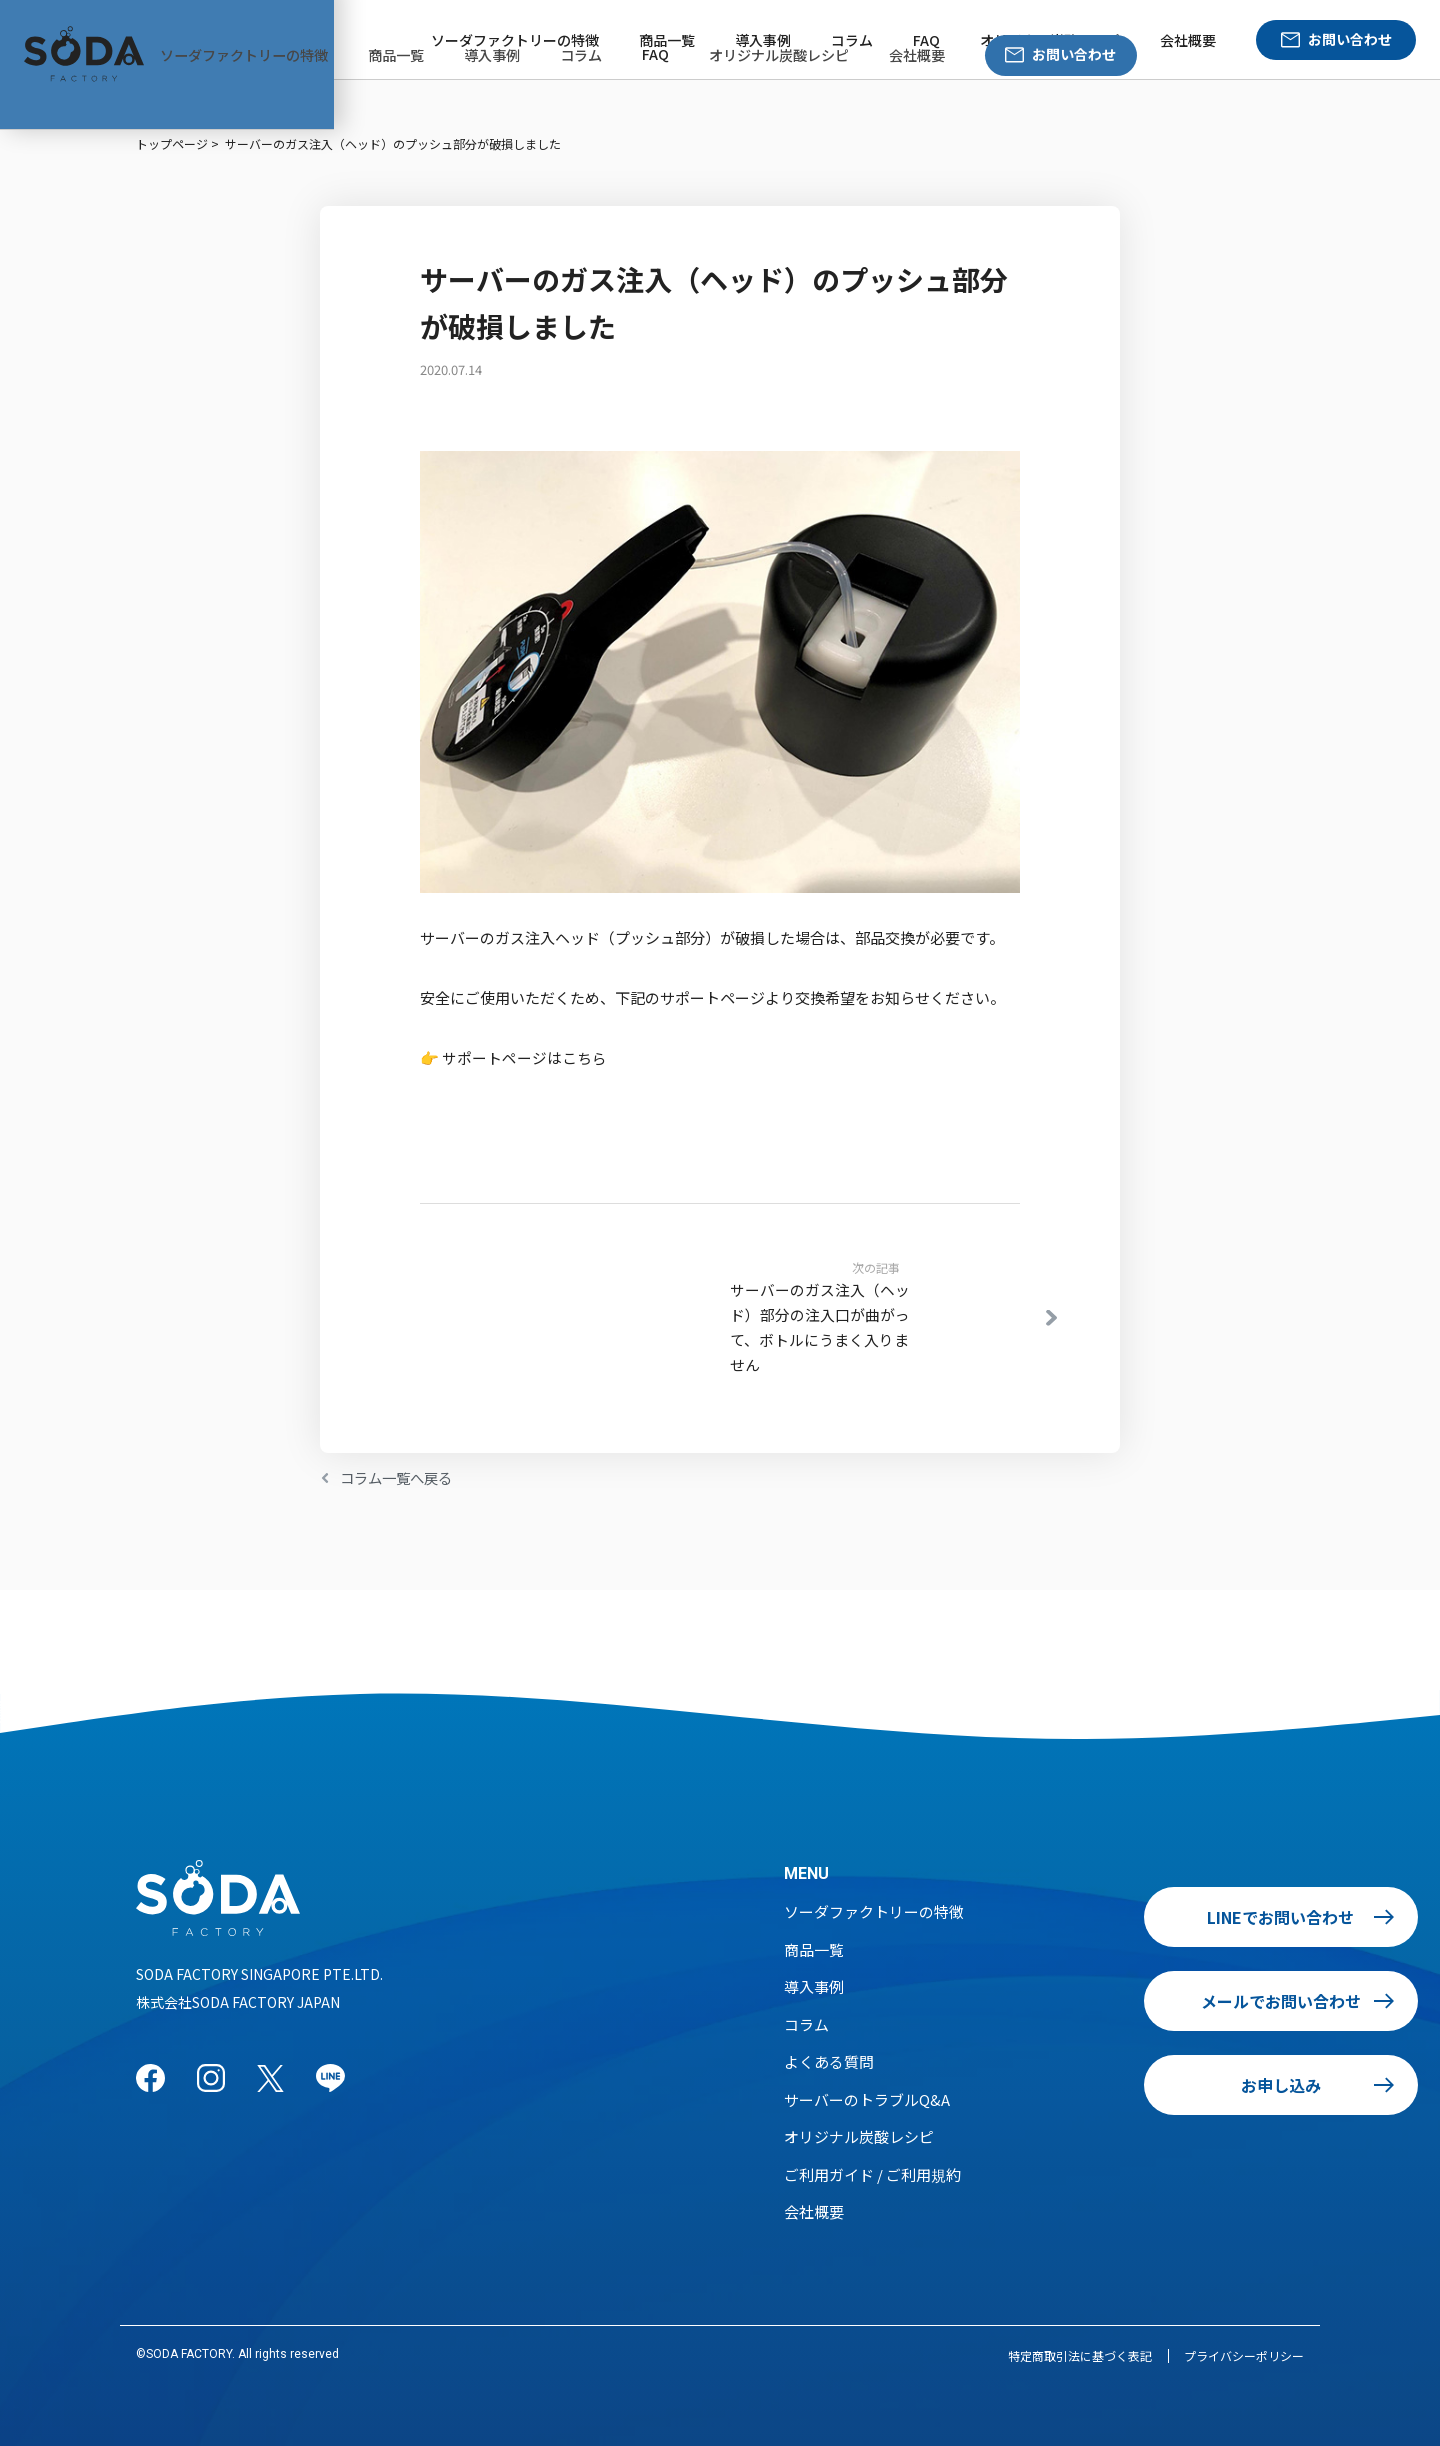  What do you see at coordinates (867, 2098) in the screenshot?
I see `サーバーのトラブルQ&A` at bounding box center [867, 2098].